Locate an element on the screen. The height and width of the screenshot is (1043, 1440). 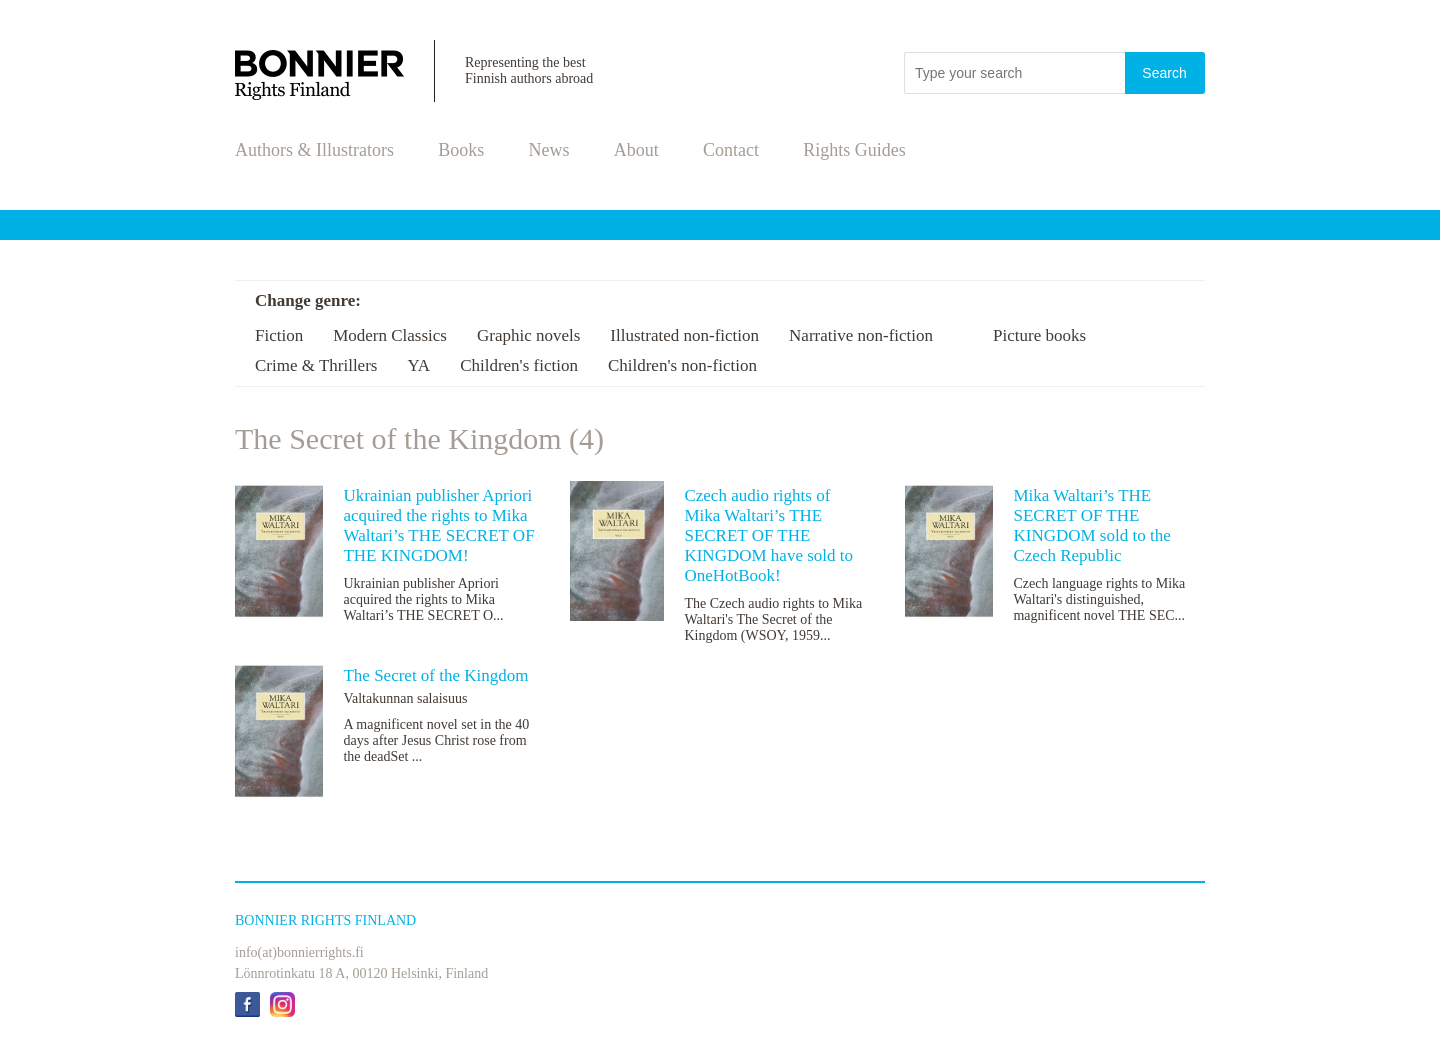
Rights Guides is located at coordinates (854, 150).